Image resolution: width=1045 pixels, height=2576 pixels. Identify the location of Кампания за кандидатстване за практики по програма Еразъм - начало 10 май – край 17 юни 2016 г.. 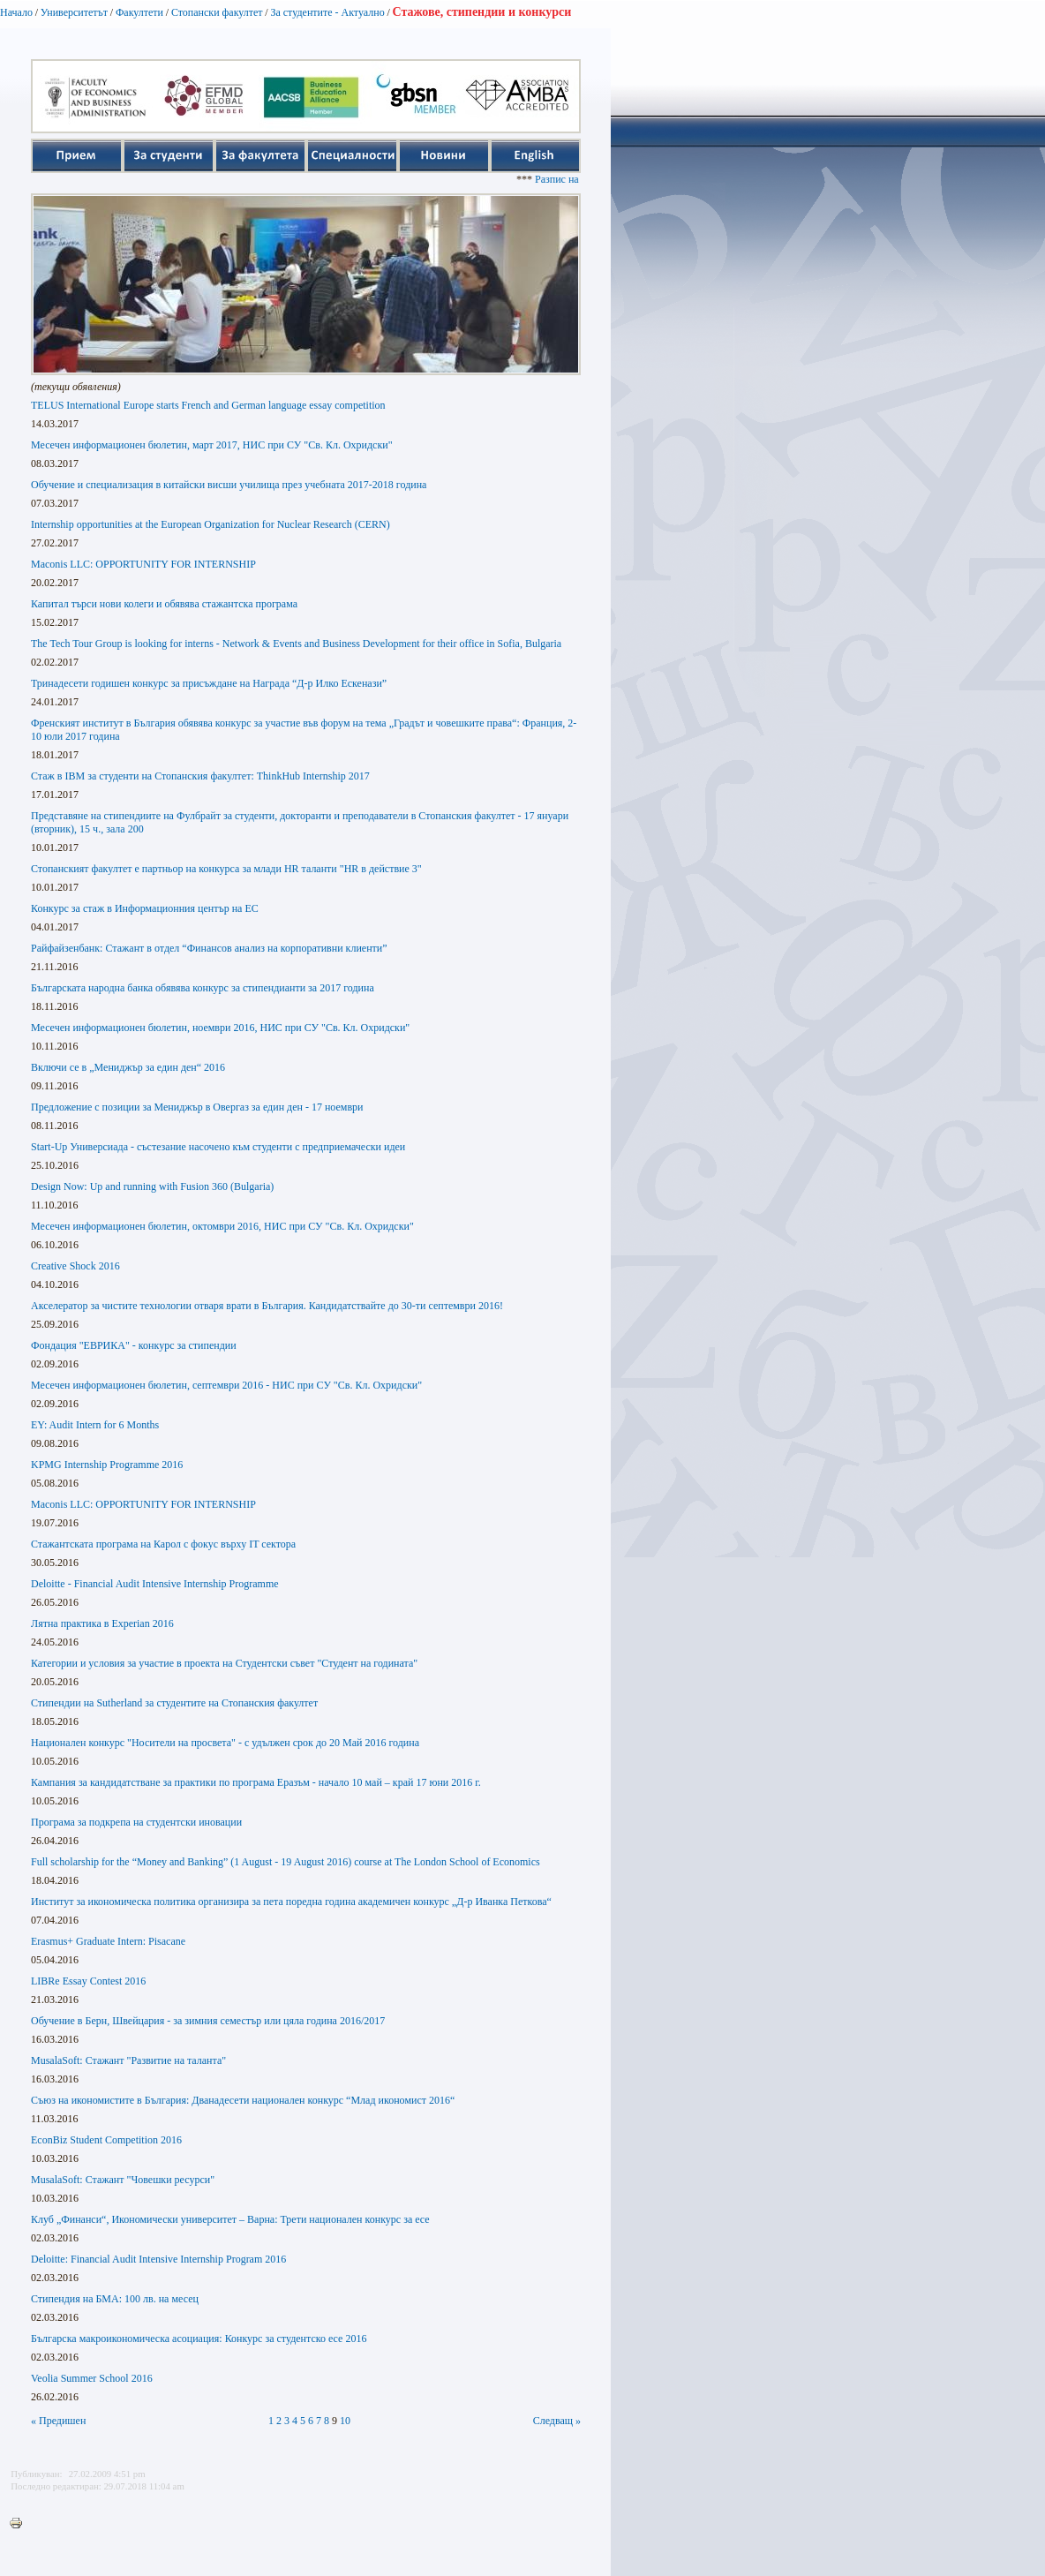
(256, 1782).